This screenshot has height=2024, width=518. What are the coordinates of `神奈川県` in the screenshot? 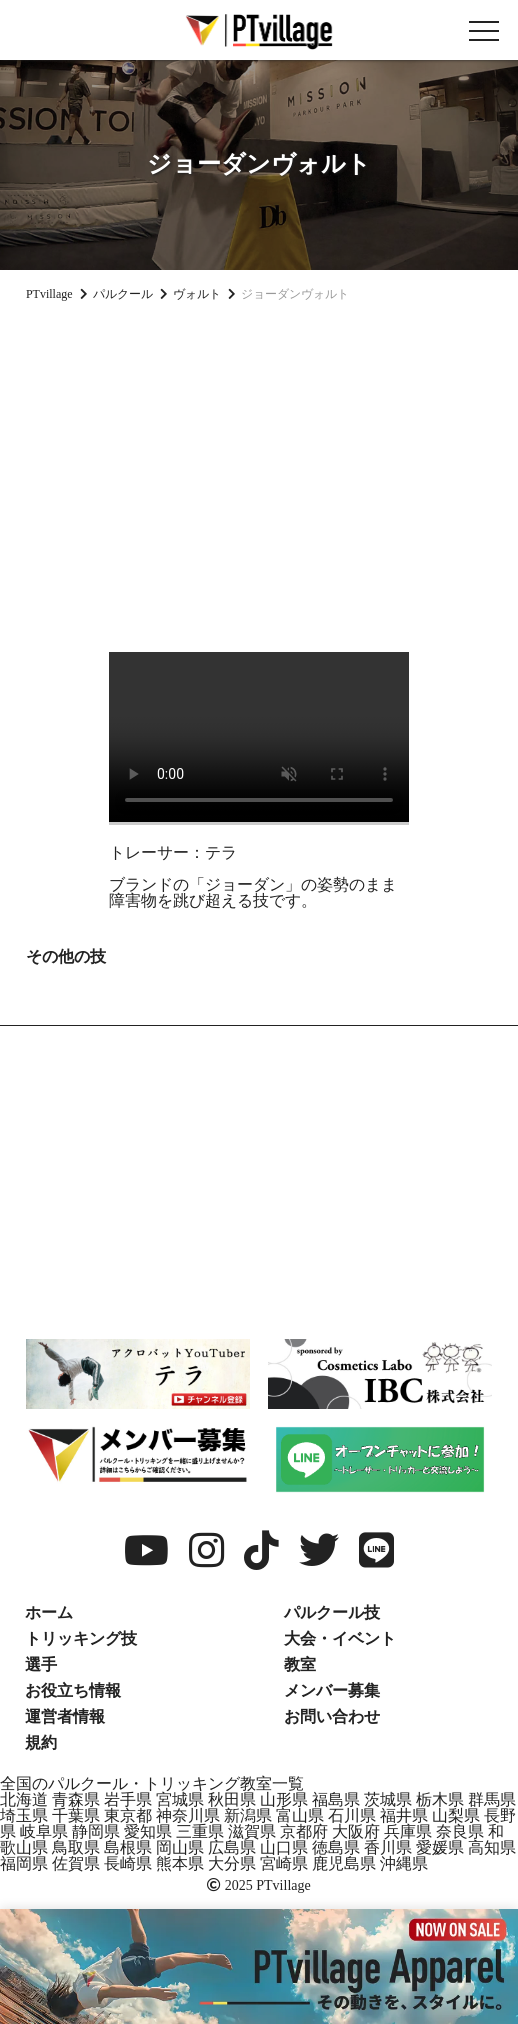 It's located at (188, 1815).